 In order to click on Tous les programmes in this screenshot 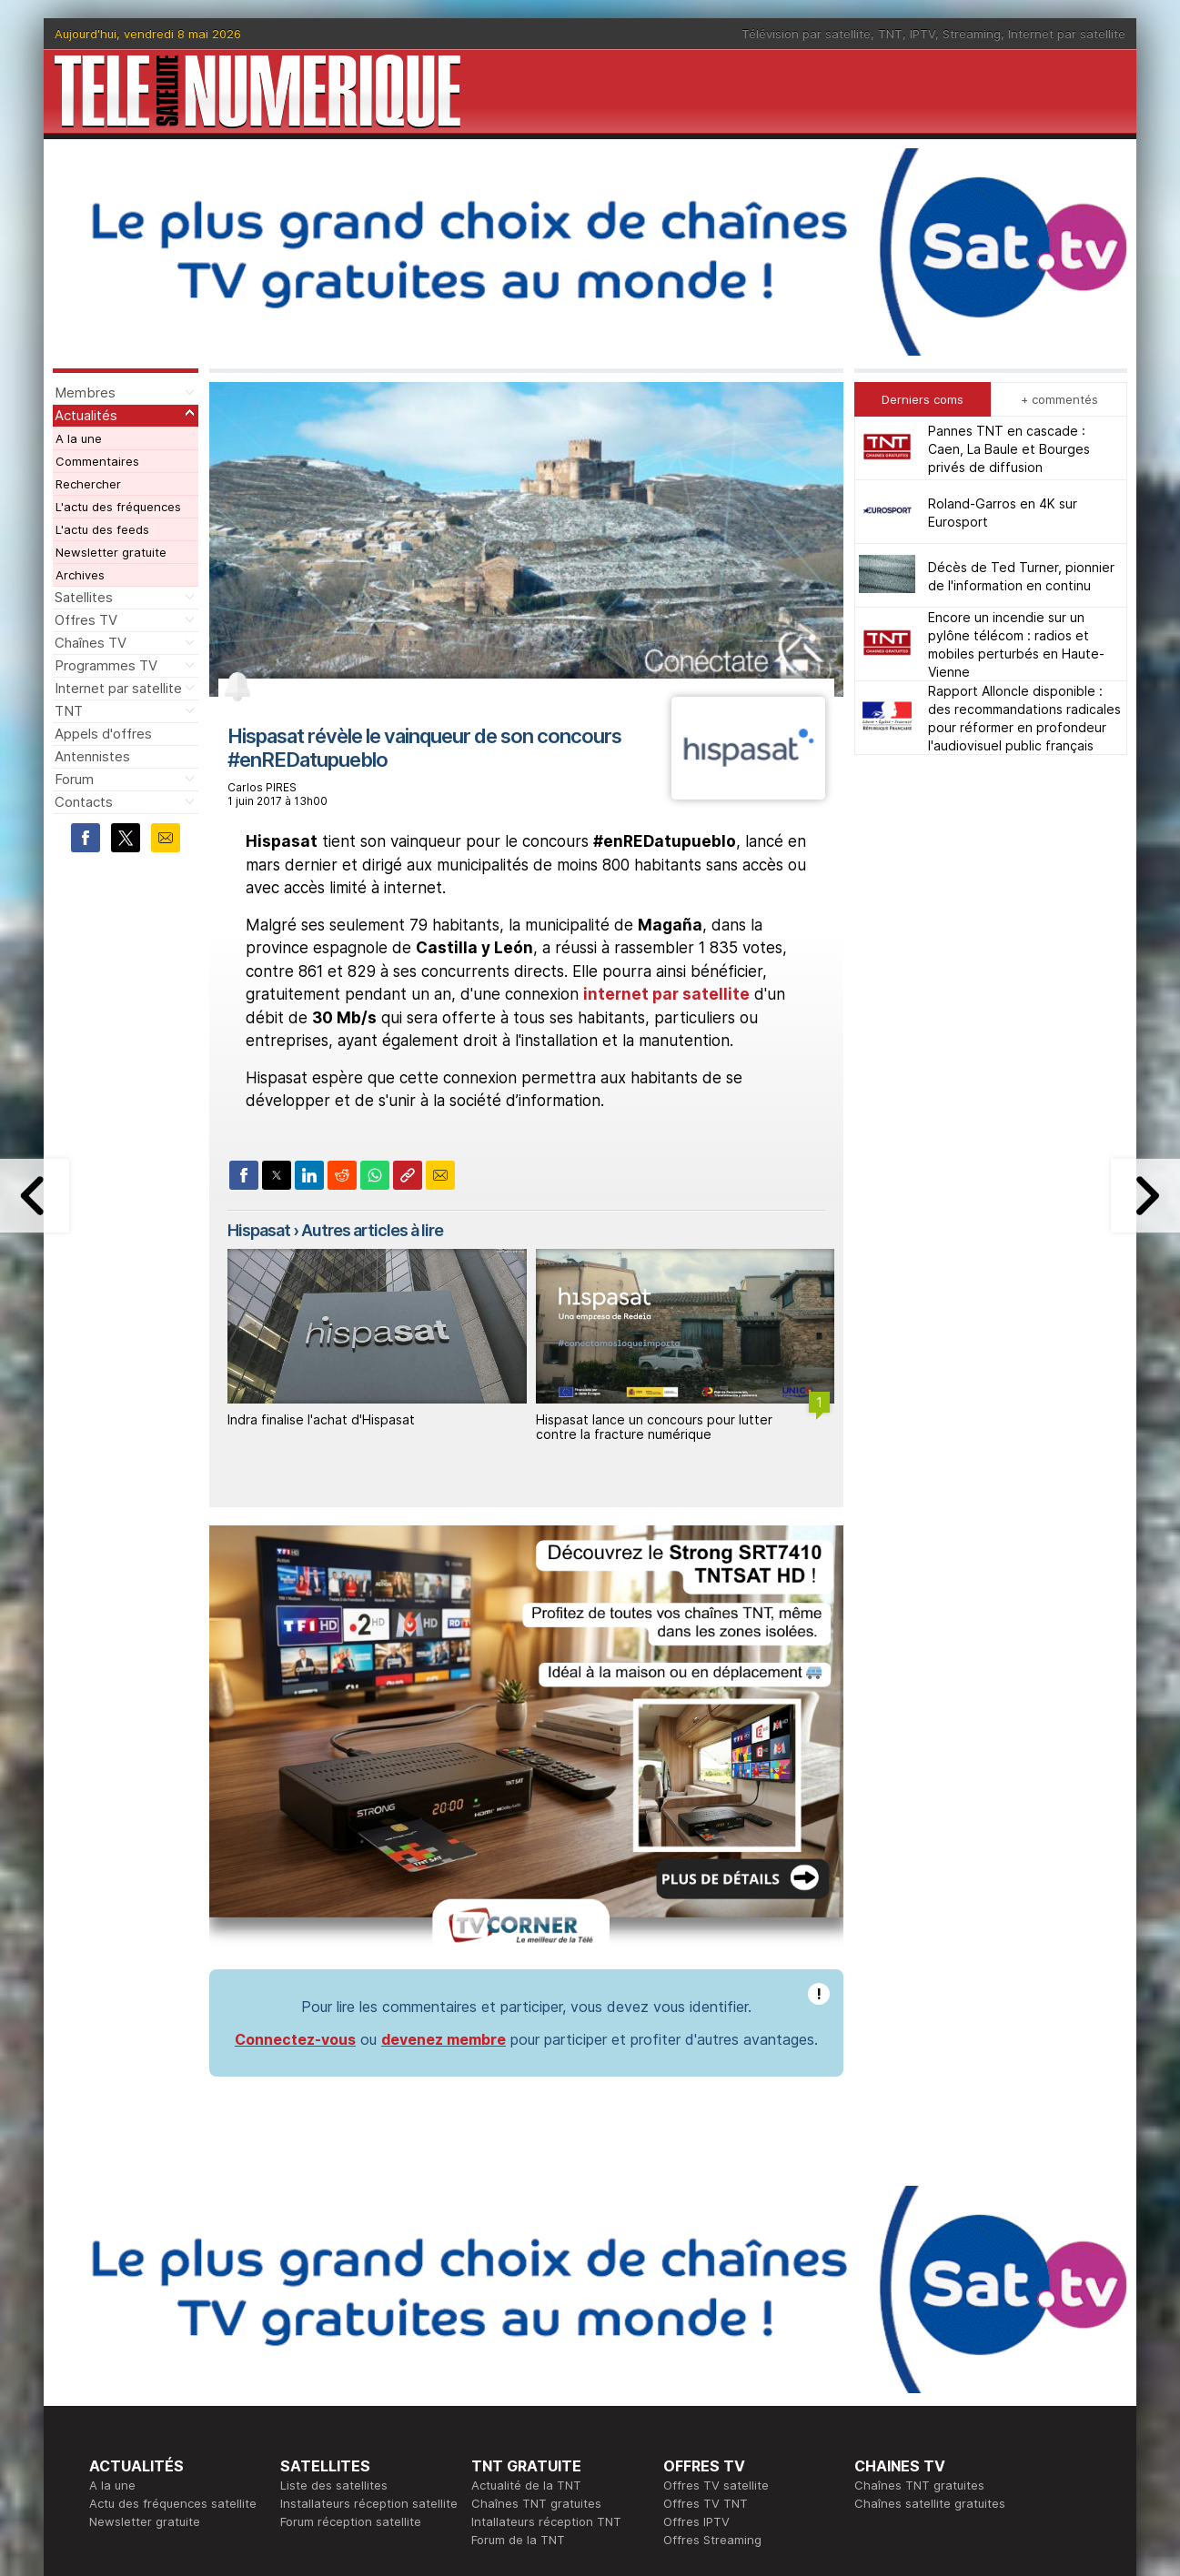, I will do `click(150, 2399)`.